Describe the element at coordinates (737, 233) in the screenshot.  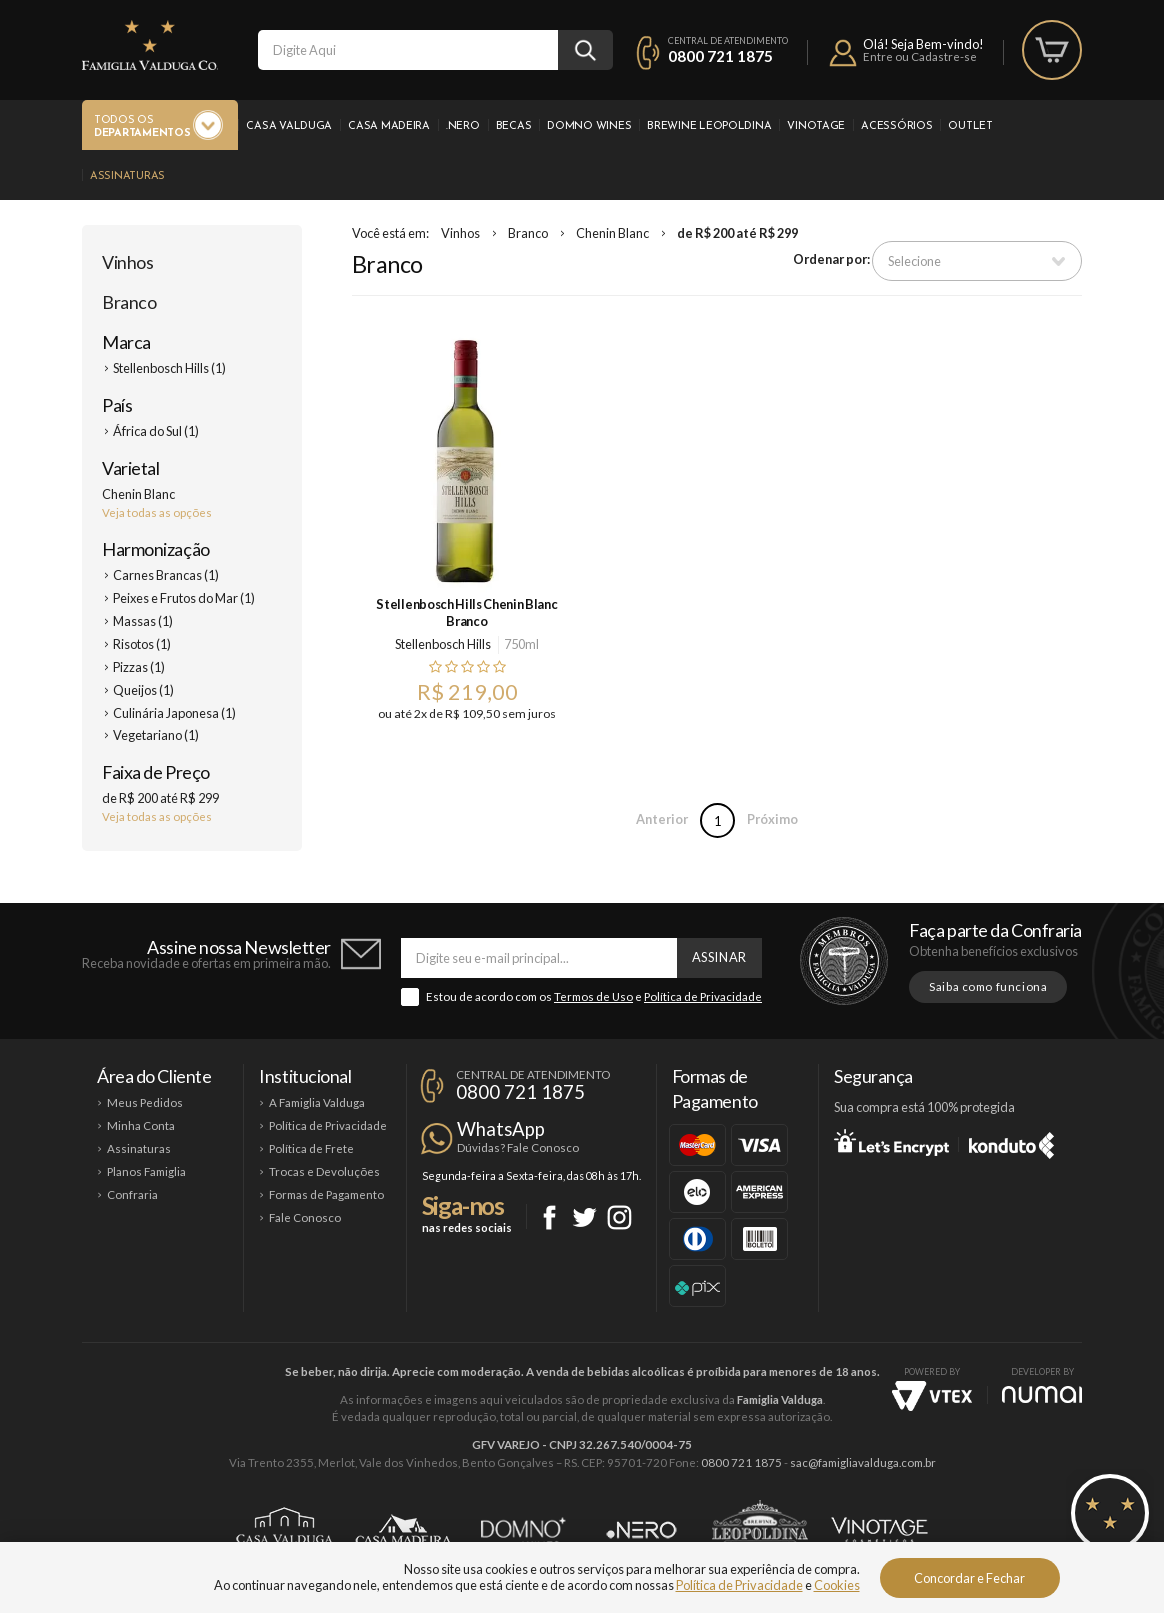
I see `de R$ 200 até R$ 299` at that location.